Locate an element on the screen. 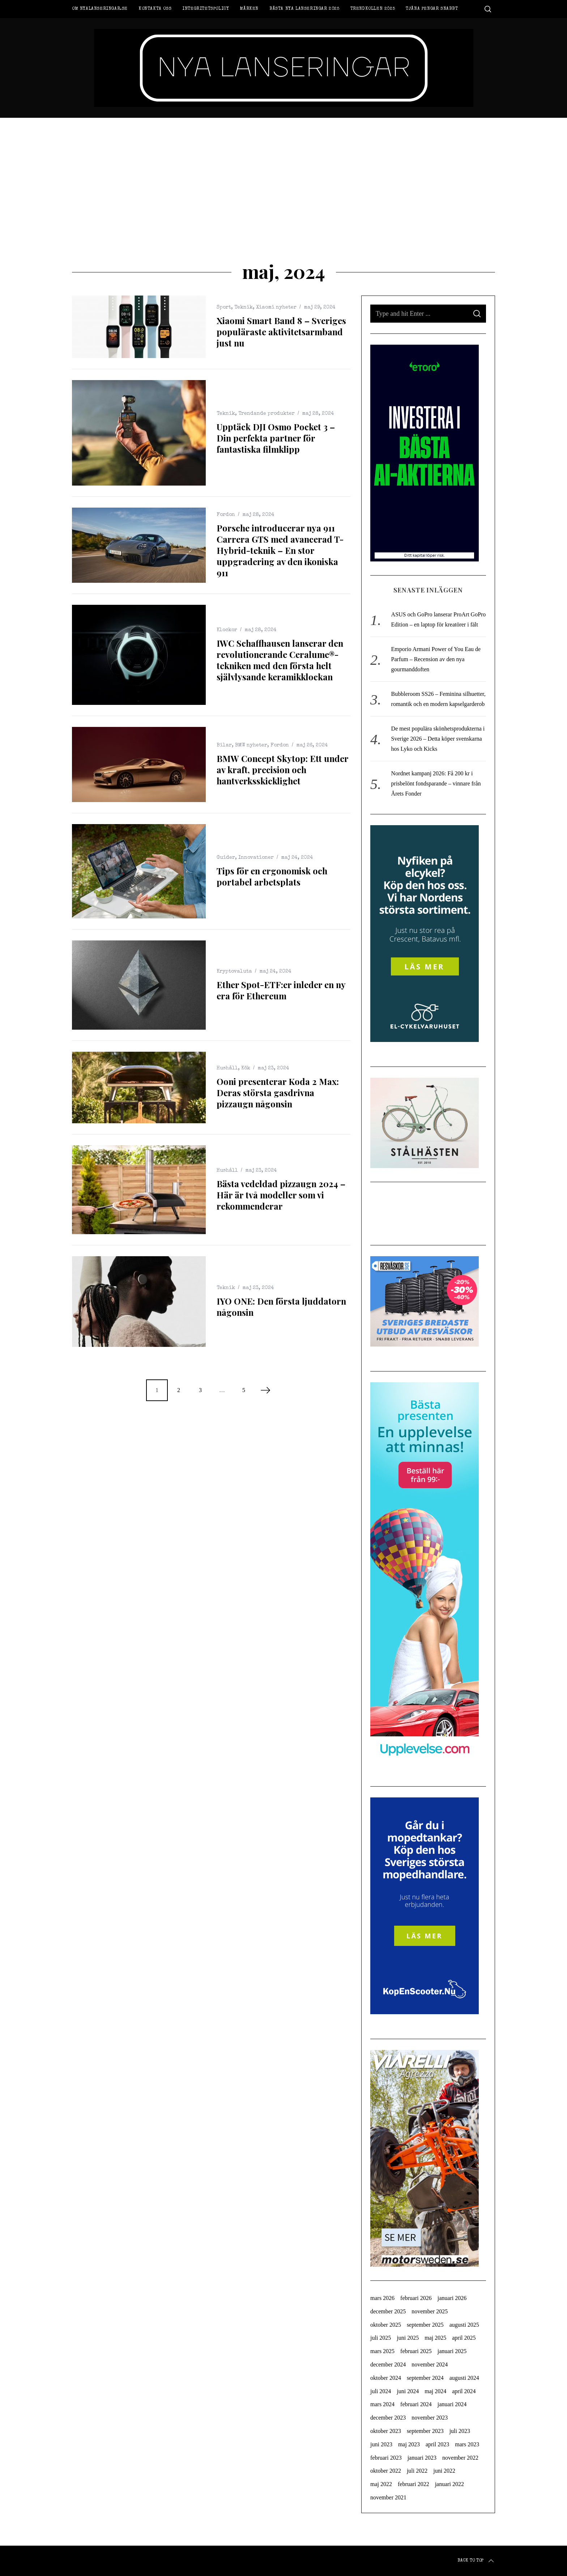 This screenshot has height=2576, width=567. Bilar is located at coordinates (224, 745).